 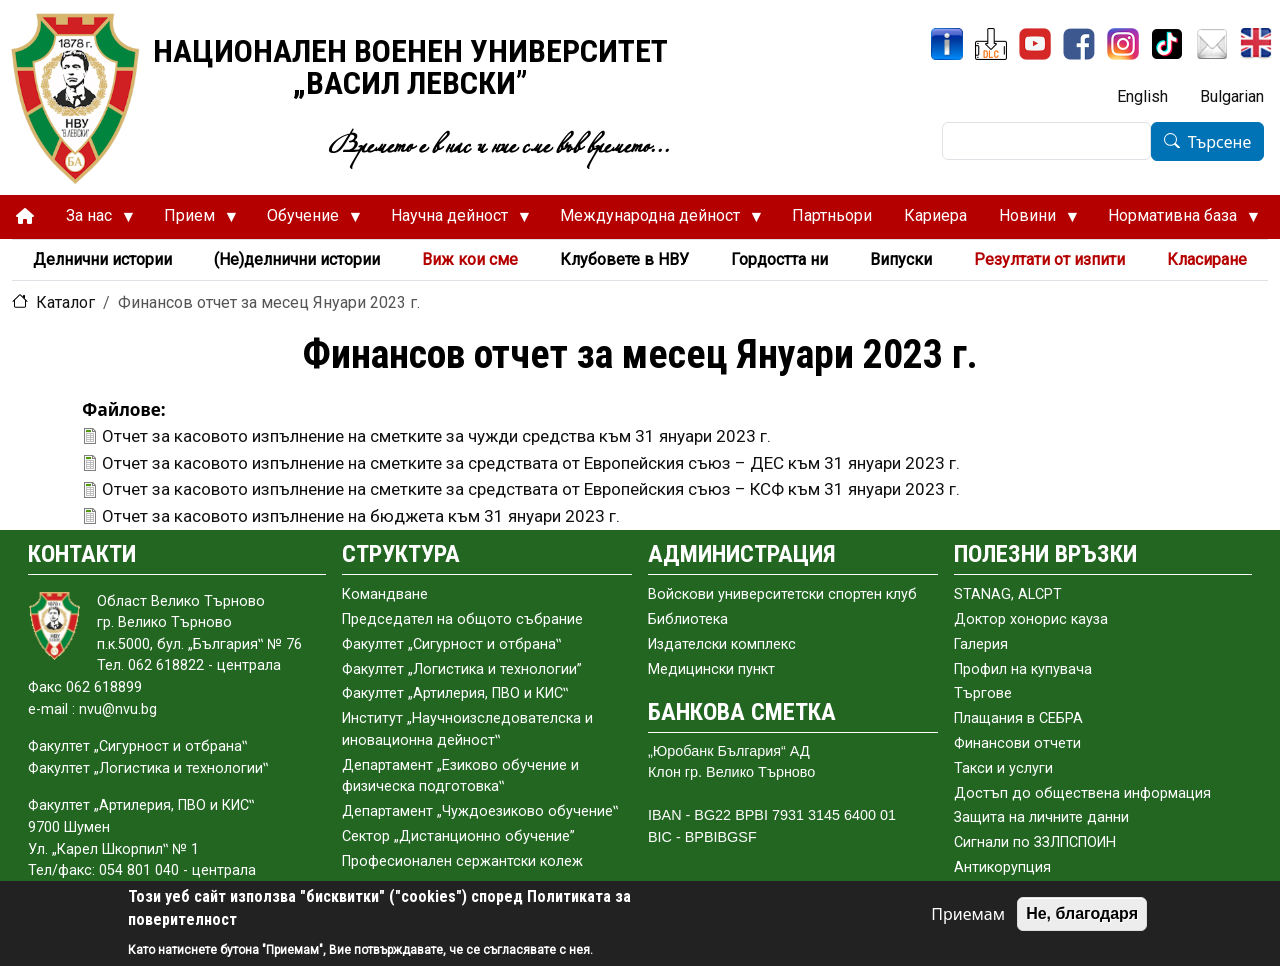 I want to click on Издателски комплекс, so click(x=722, y=644).